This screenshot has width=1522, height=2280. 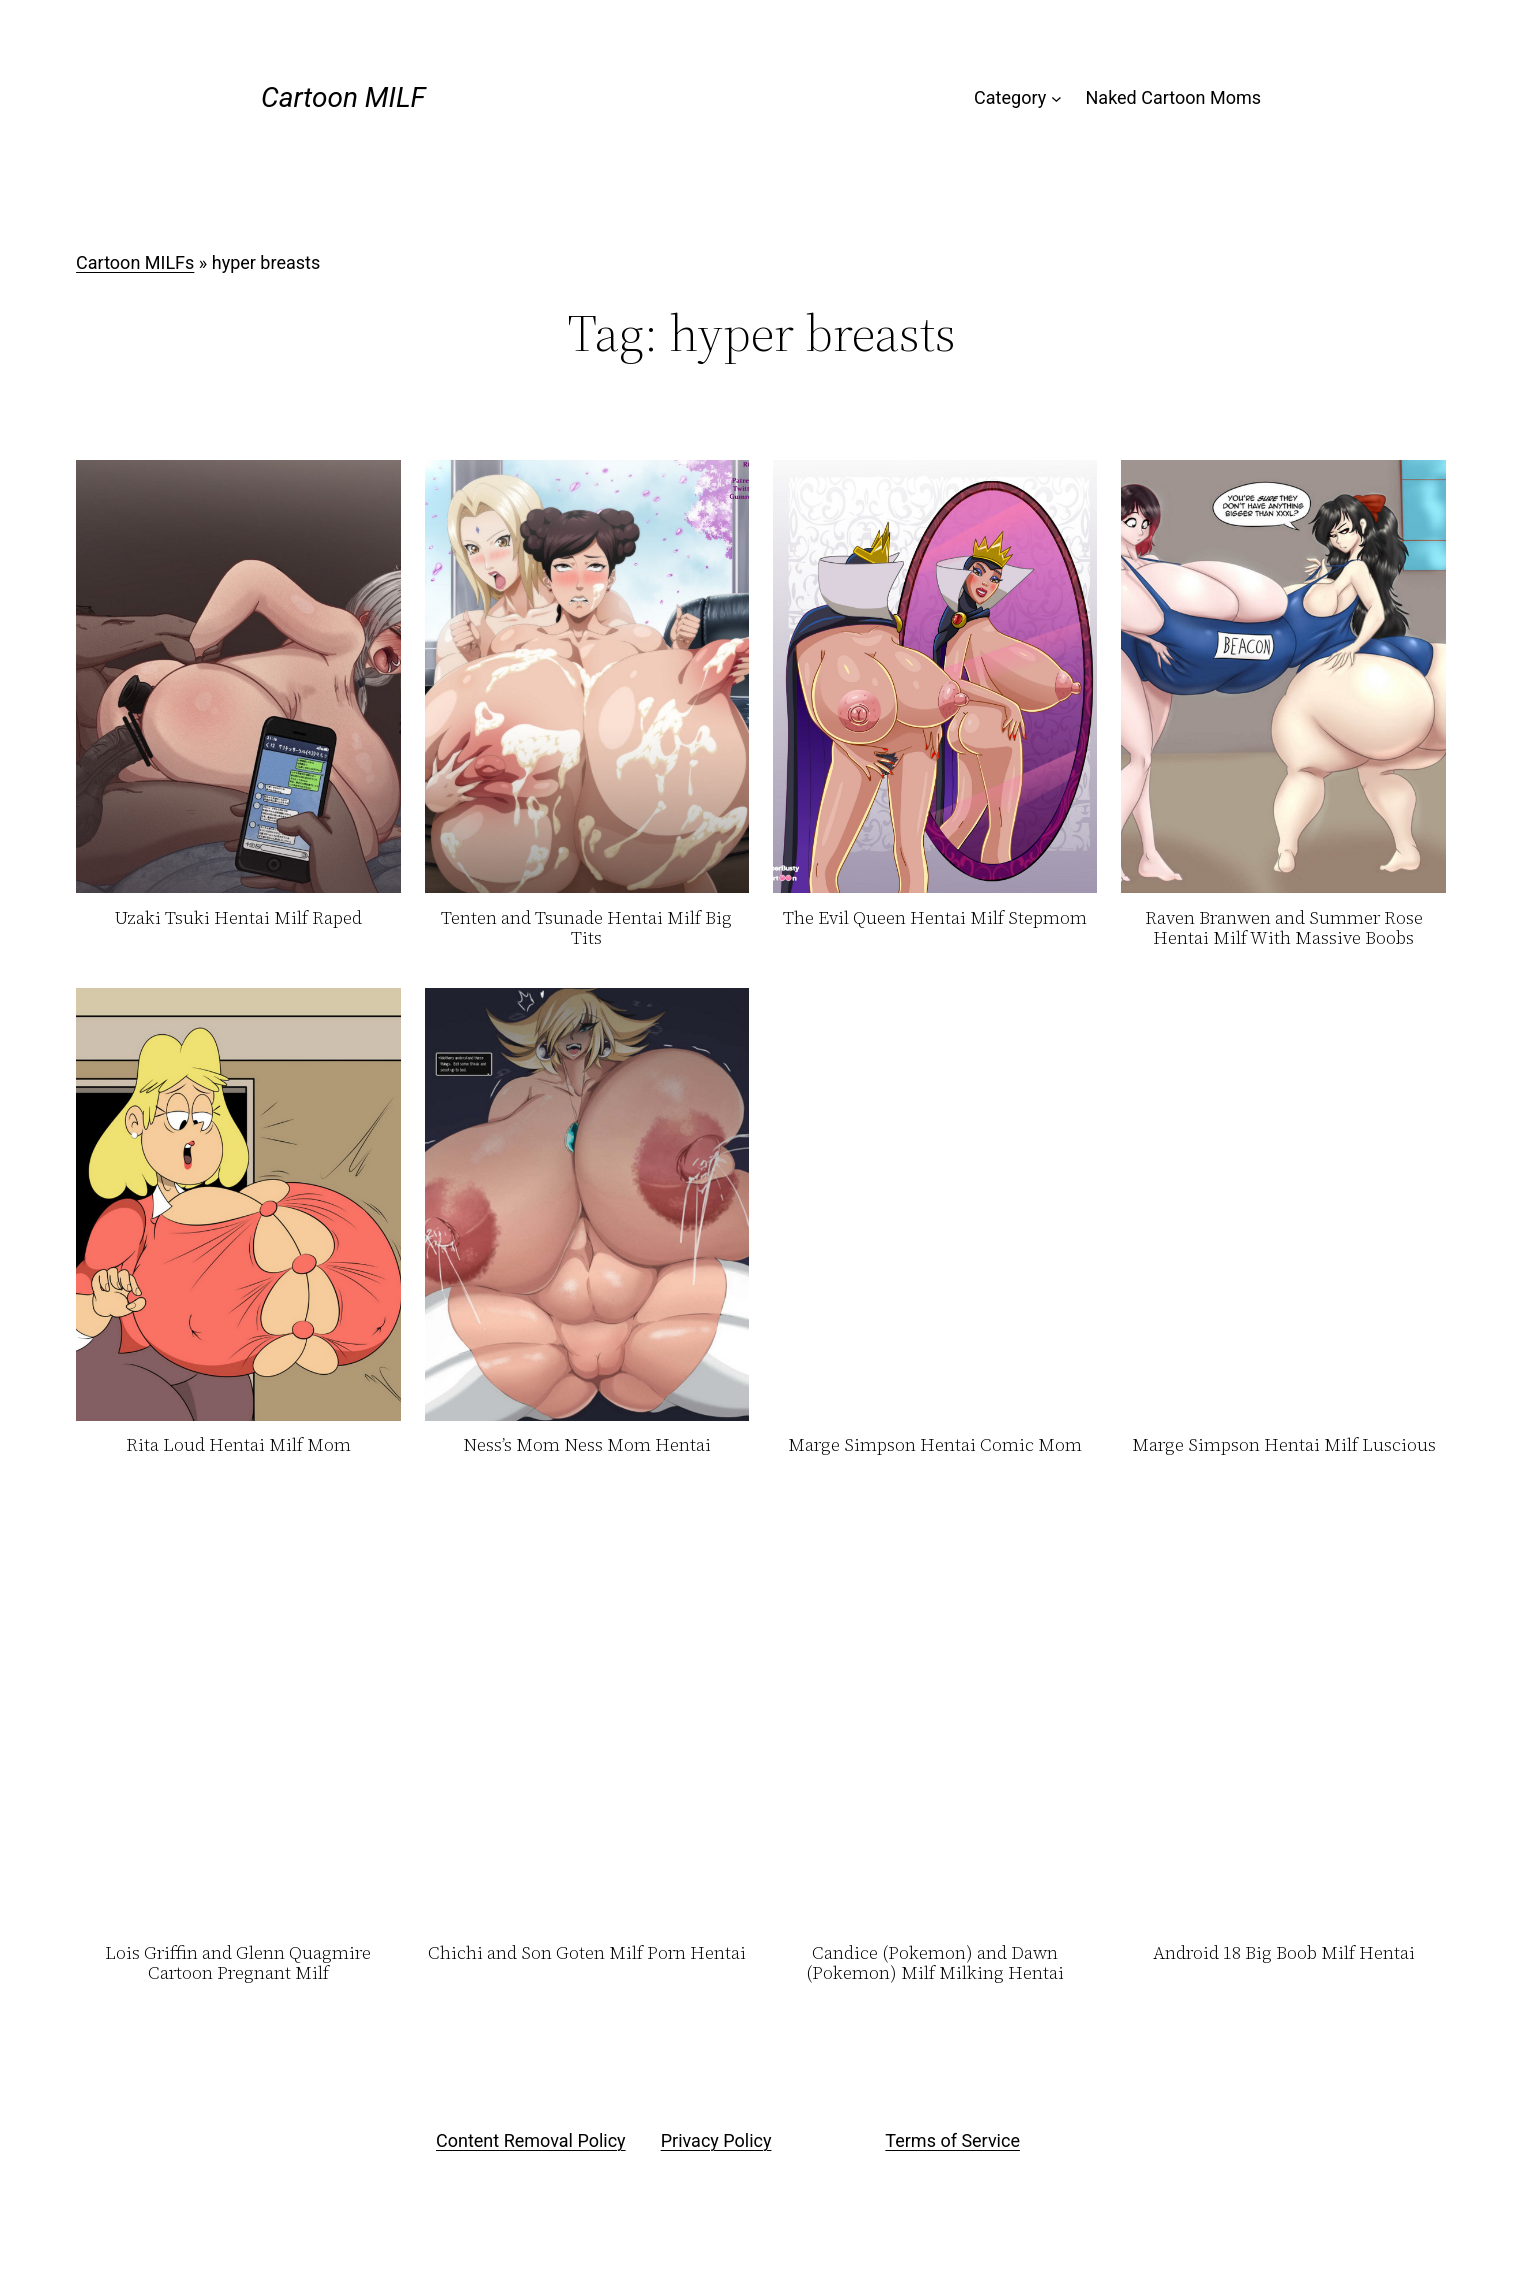 What do you see at coordinates (135, 262) in the screenshot?
I see `Cartoon MILFs` at bounding box center [135, 262].